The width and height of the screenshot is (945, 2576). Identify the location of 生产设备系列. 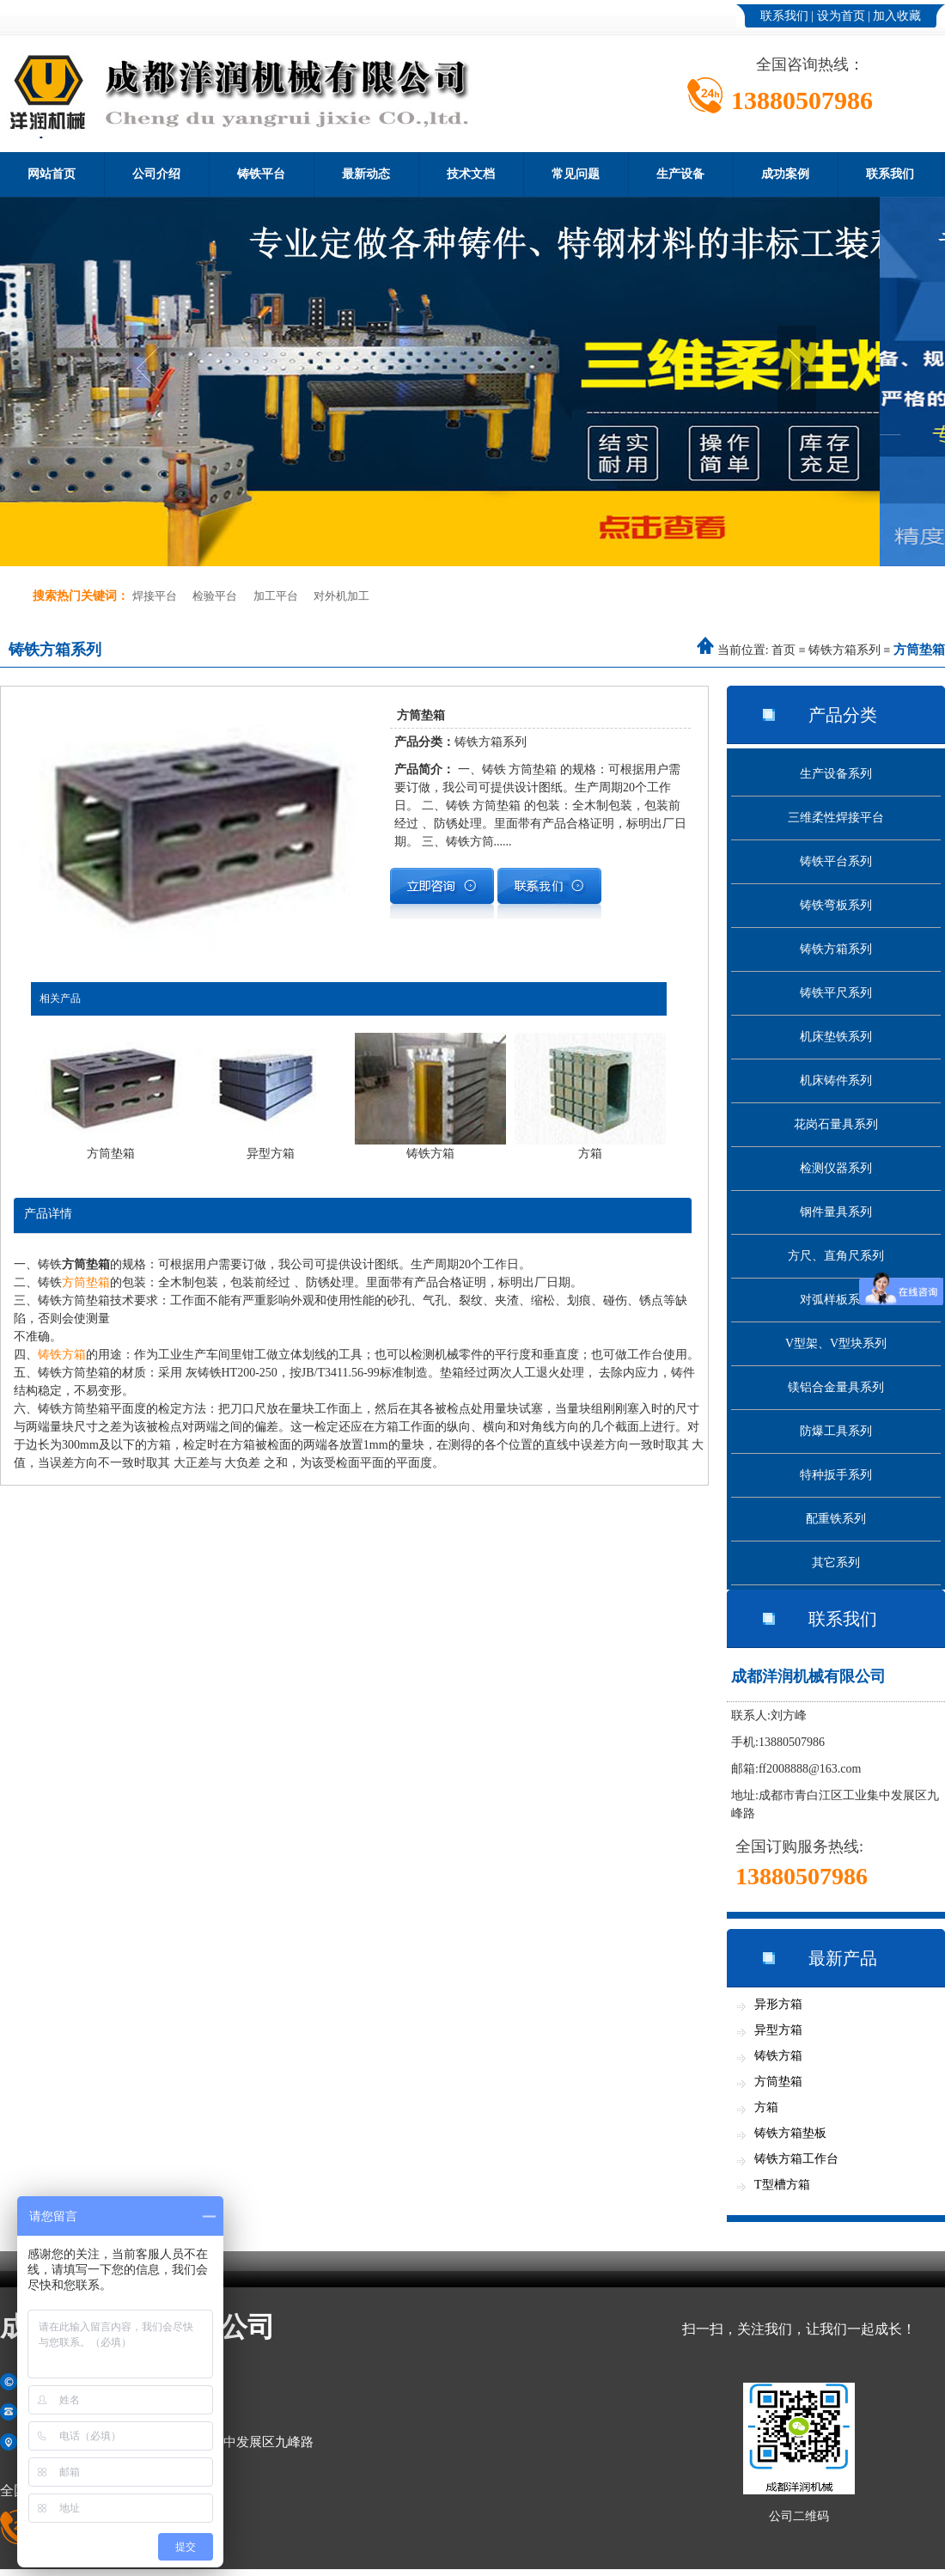
(836, 773).